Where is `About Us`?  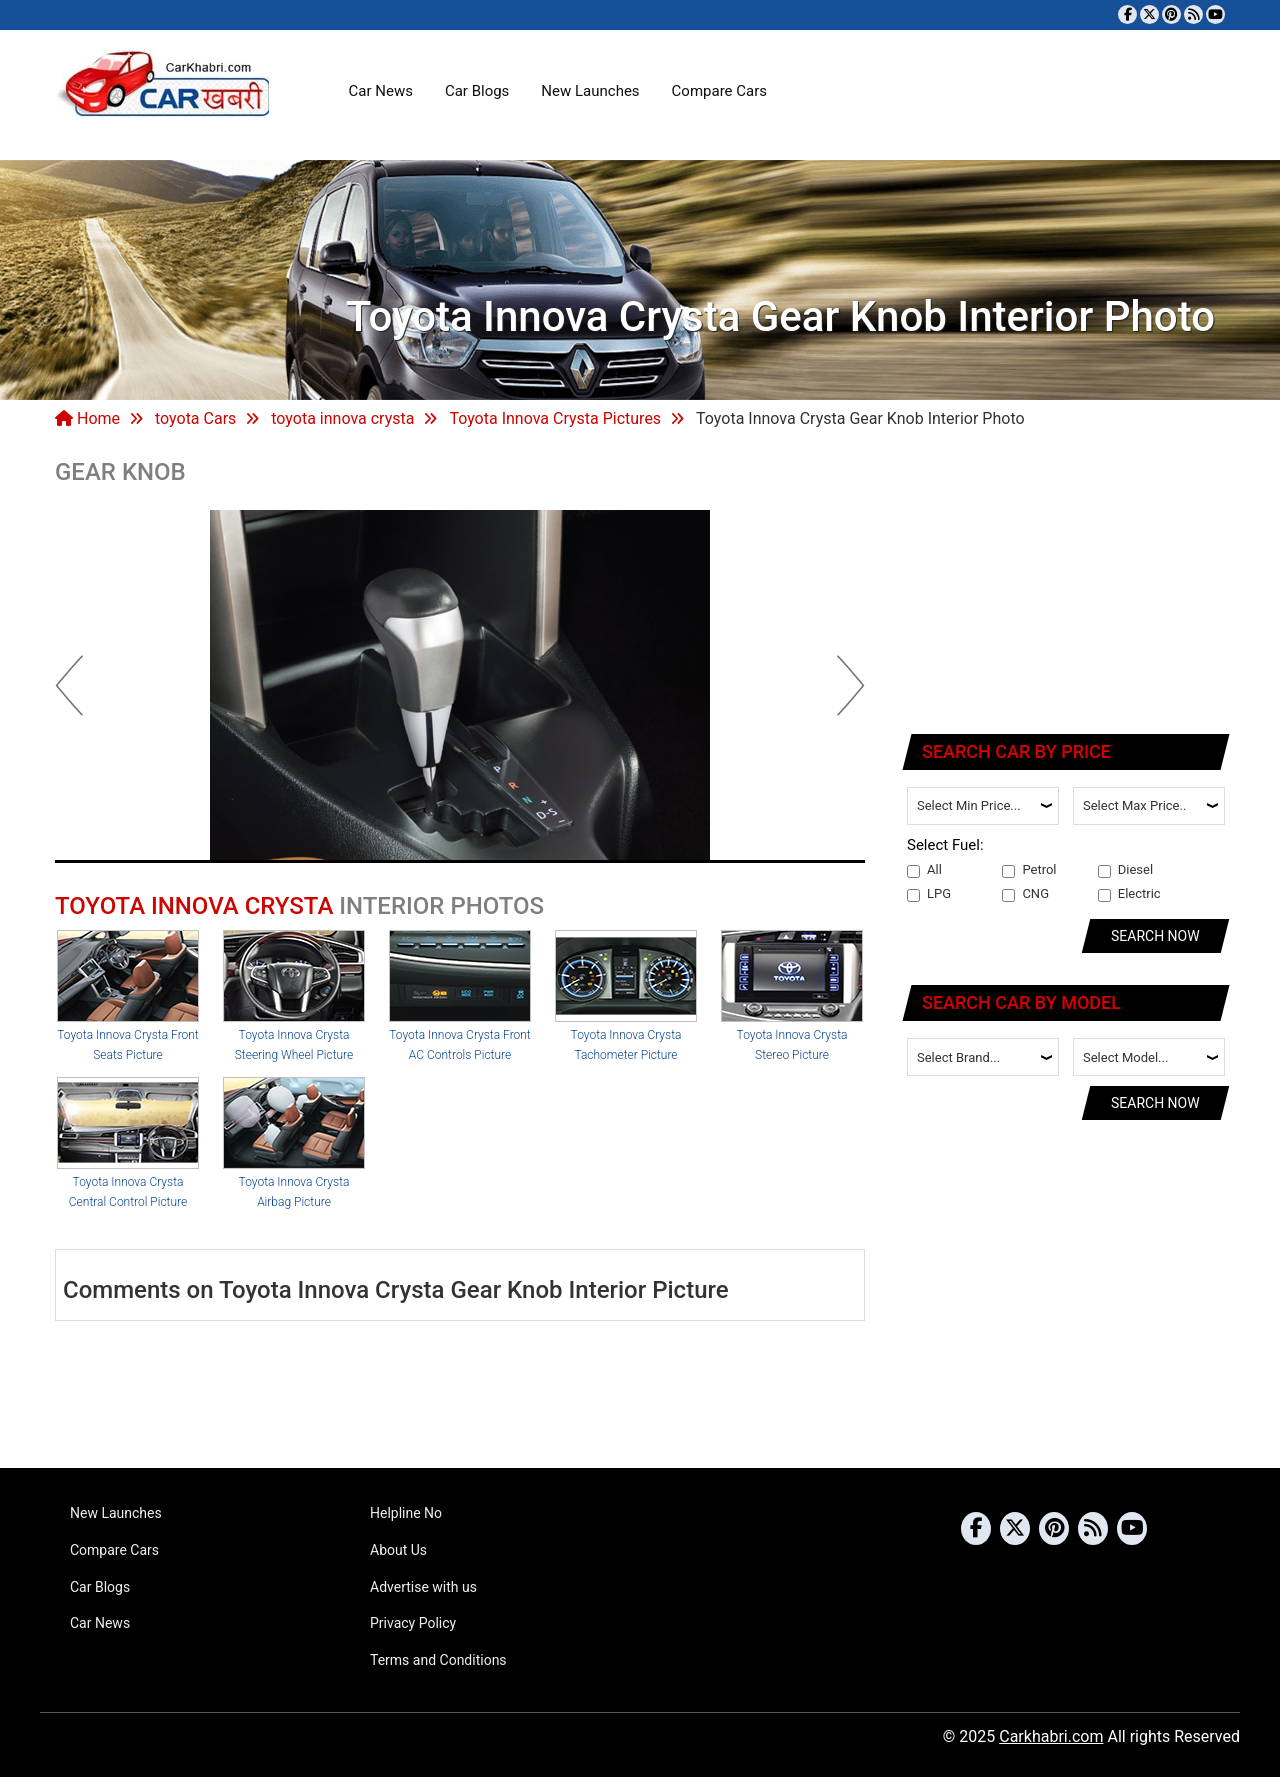 About Us is located at coordinates (398, 1550).